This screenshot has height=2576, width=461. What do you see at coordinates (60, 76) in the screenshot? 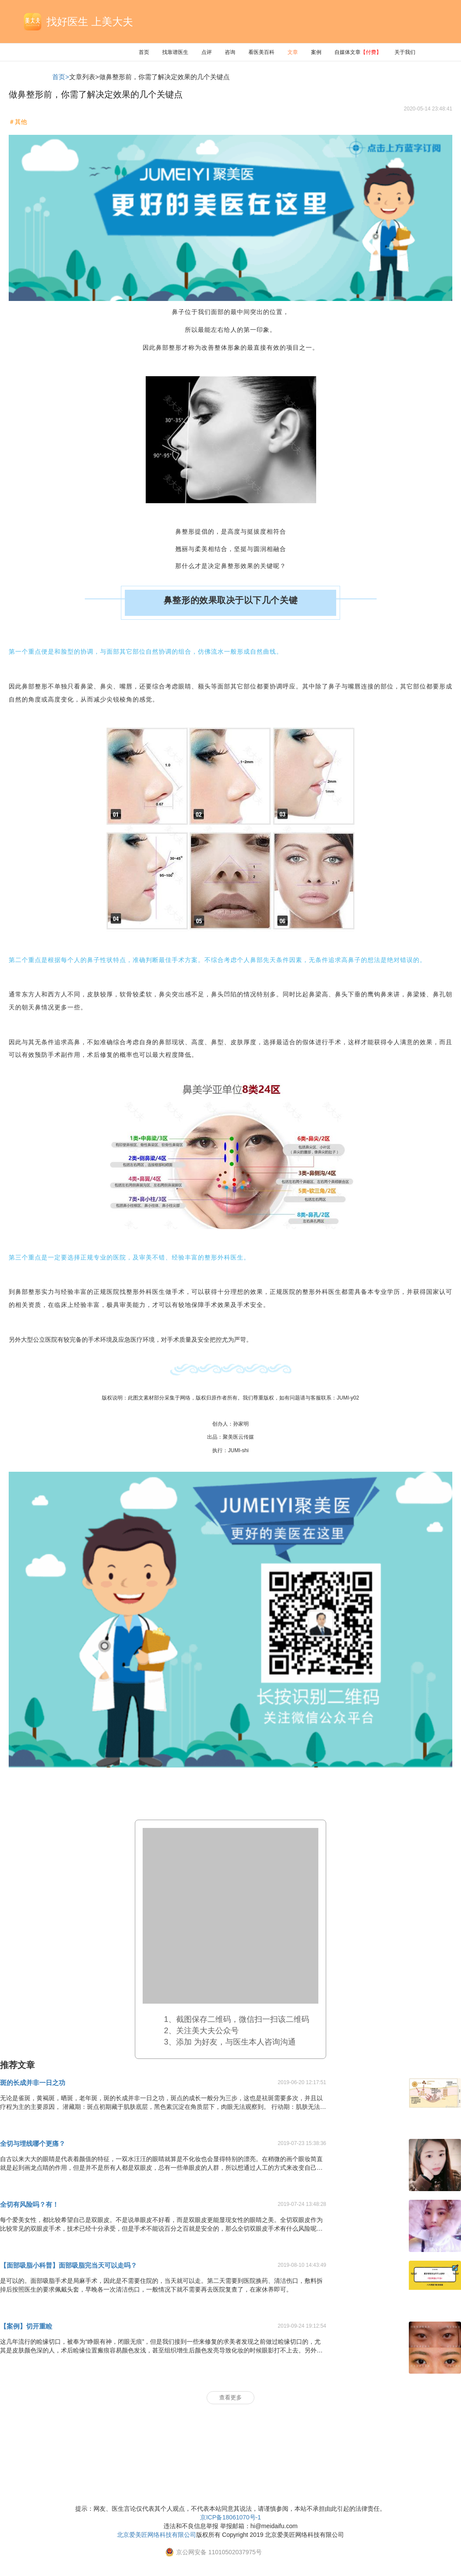
I see `首页>` at bounding box center [60, 76].